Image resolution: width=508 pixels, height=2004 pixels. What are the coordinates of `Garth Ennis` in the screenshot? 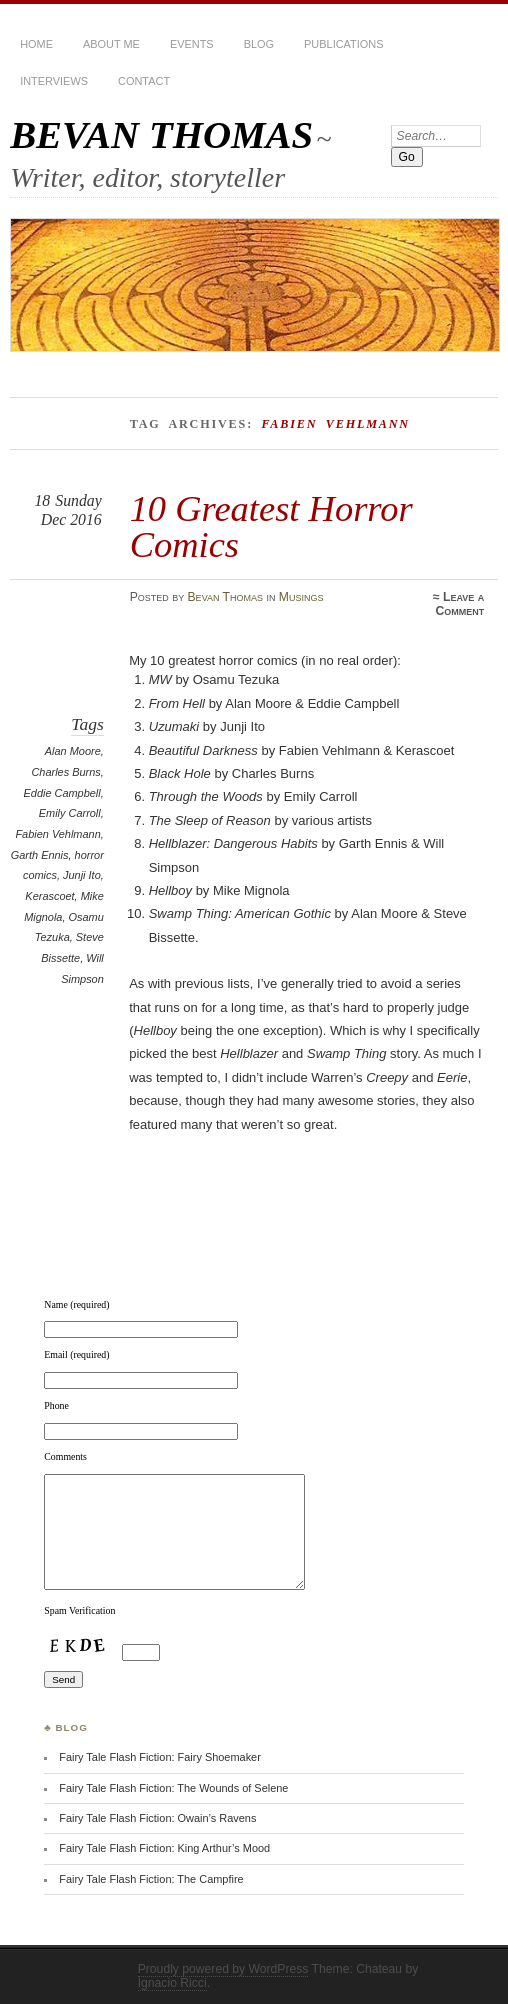 It's located at (40, 855).